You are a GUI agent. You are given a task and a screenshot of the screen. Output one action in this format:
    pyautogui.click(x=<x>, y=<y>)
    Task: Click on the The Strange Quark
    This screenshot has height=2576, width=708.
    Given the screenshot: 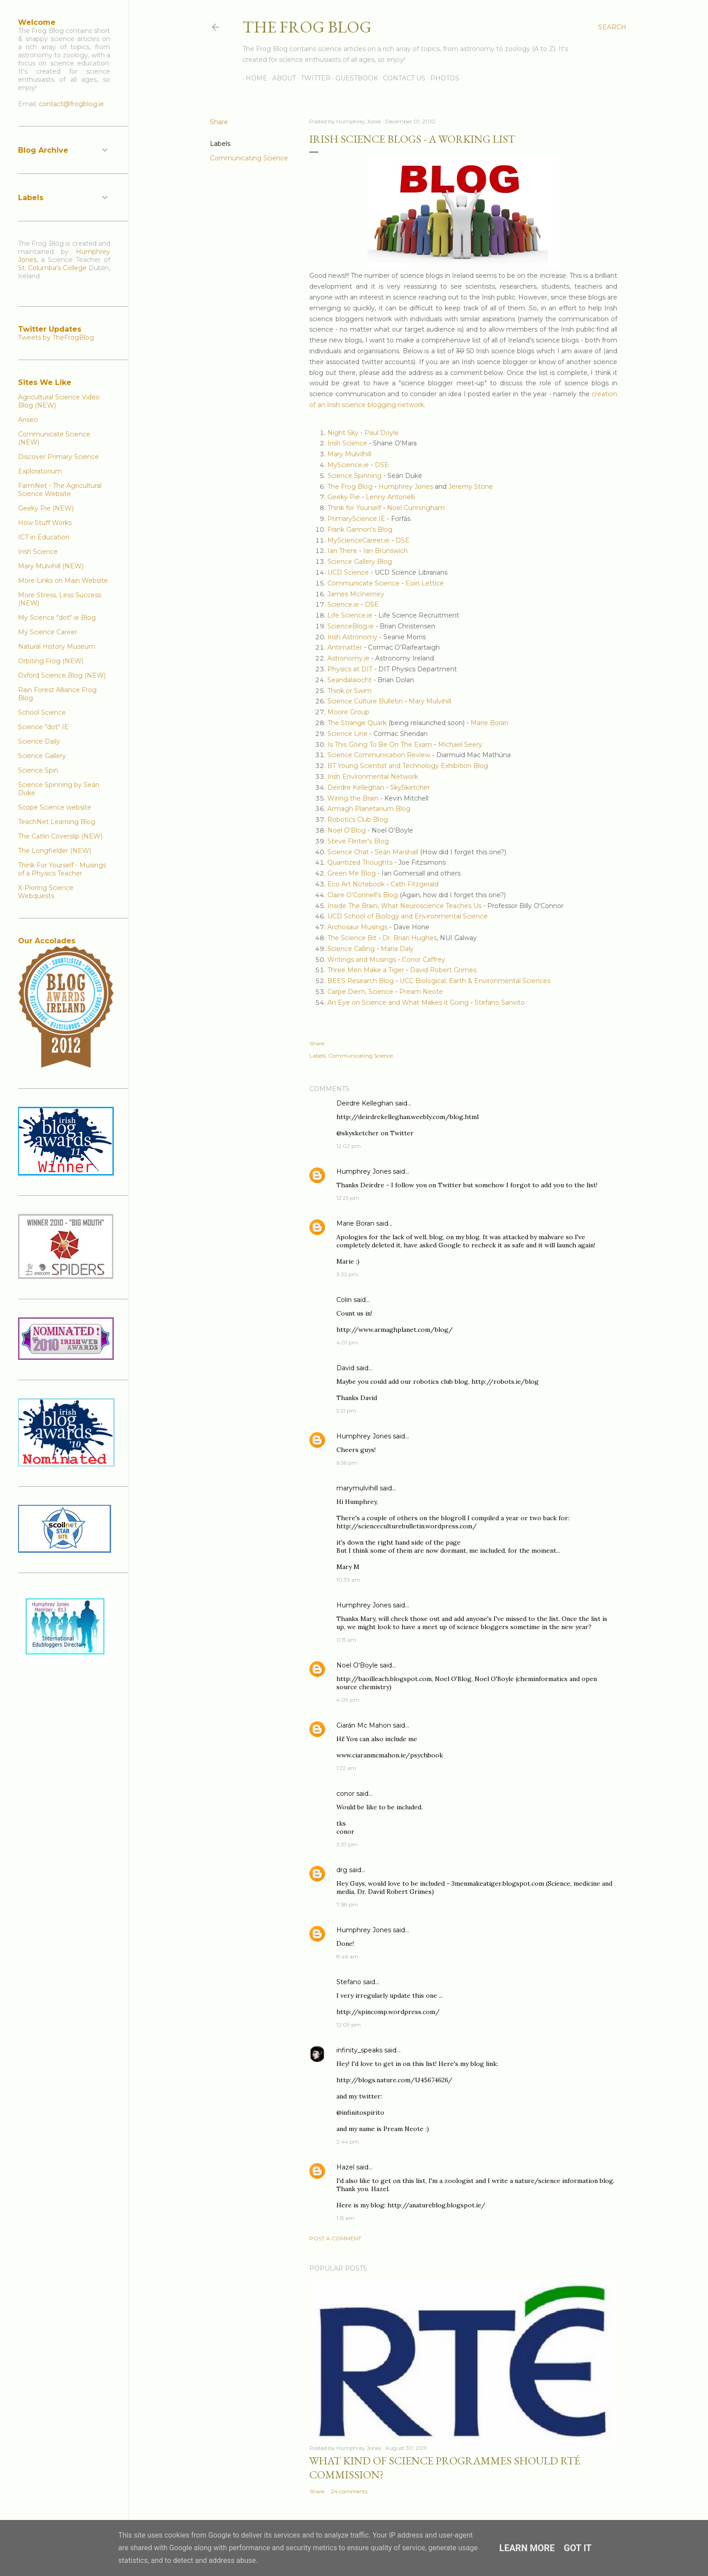 What is the action you would take?
    pyautogui.click(x=357, y=723)
    